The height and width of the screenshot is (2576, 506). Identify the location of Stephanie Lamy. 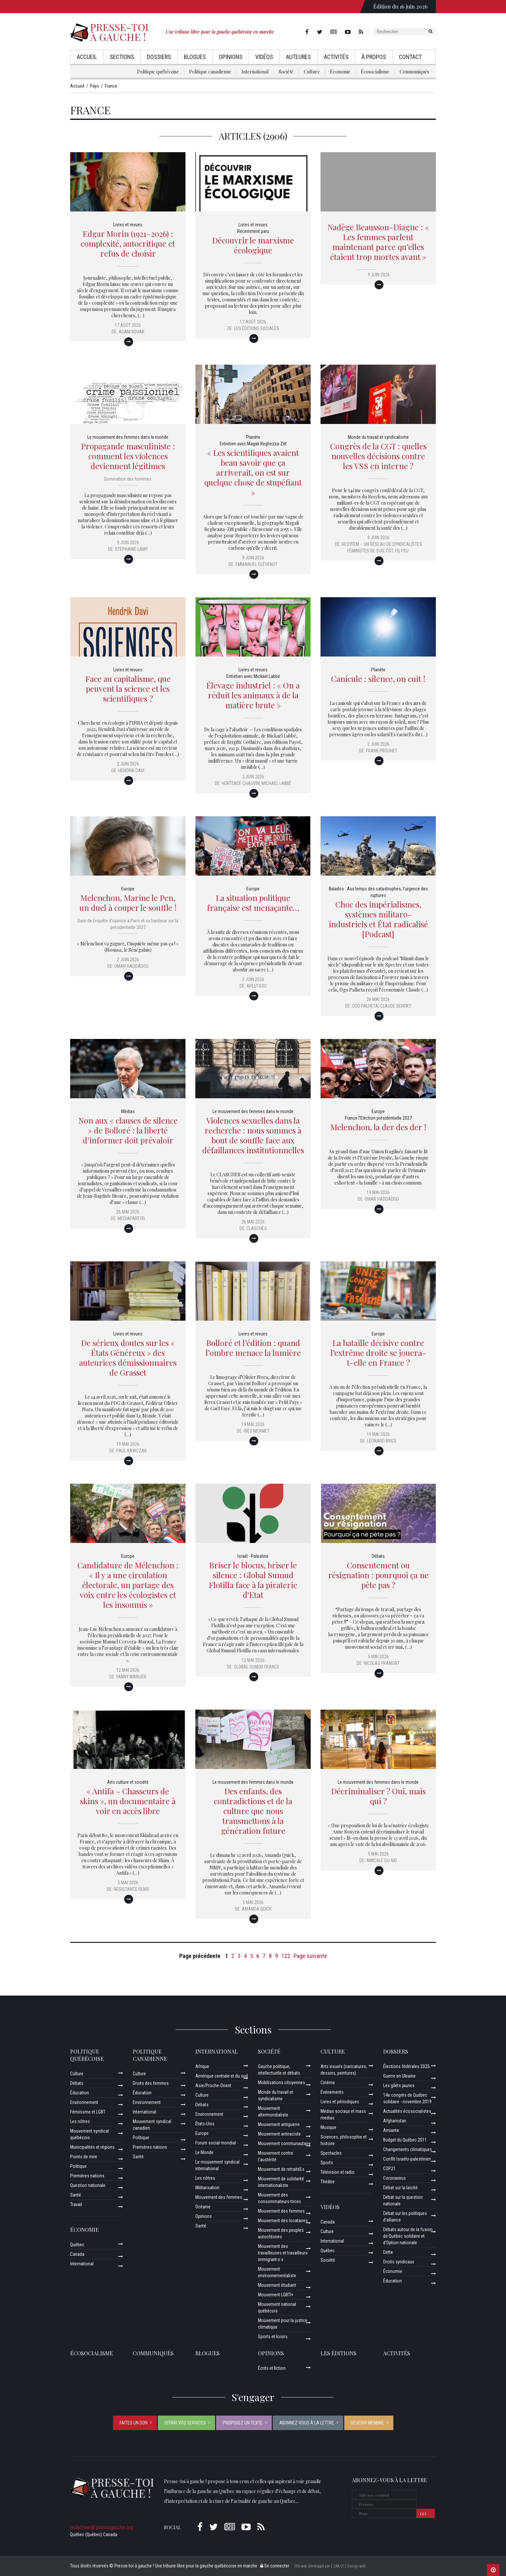
(131, 549).